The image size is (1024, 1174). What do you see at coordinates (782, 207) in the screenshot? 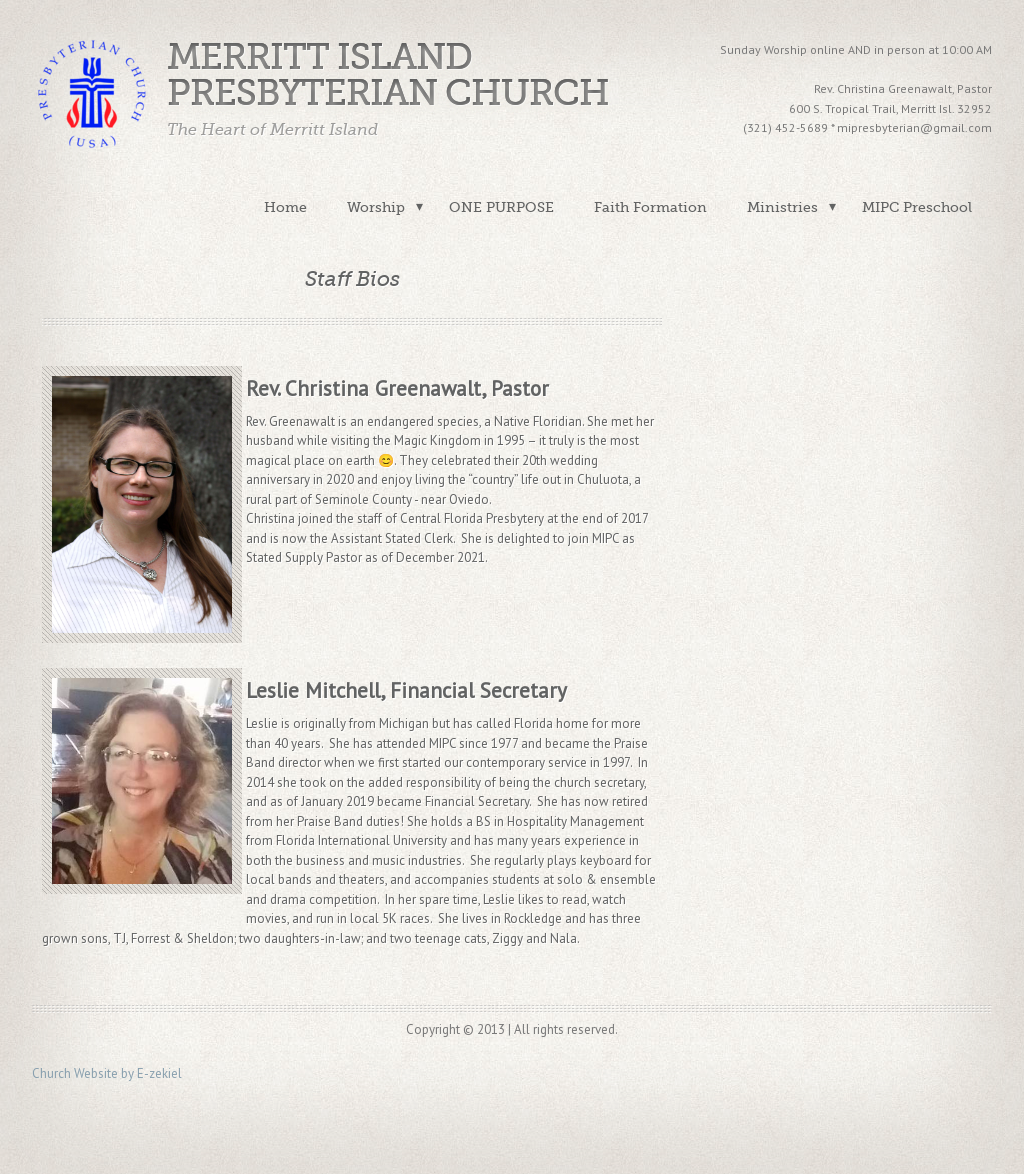
I see `Ministries` at bounding box center [782, 207].